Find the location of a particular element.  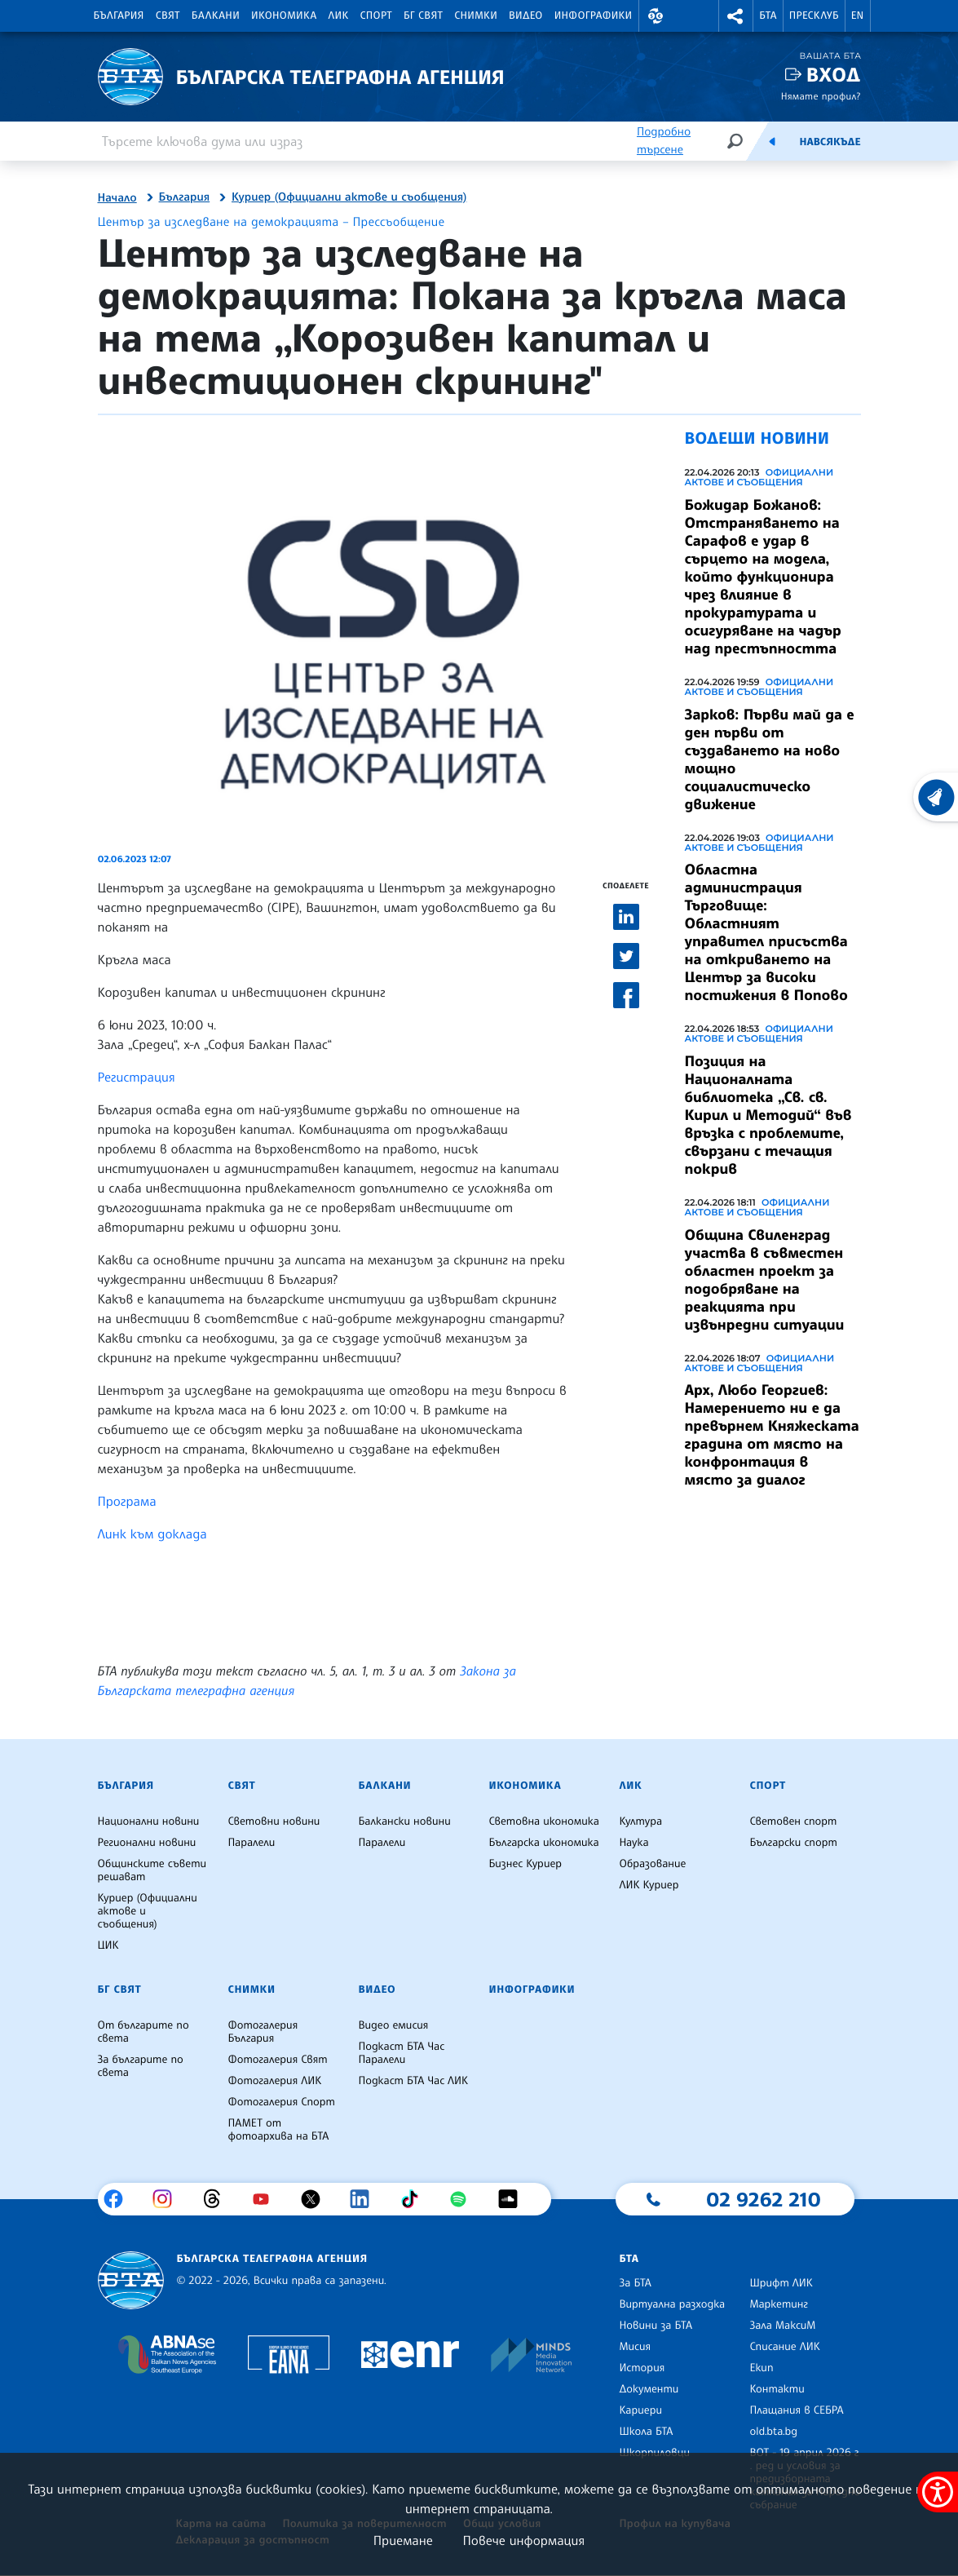

БГ Свят is located at coordinates (423, 15).